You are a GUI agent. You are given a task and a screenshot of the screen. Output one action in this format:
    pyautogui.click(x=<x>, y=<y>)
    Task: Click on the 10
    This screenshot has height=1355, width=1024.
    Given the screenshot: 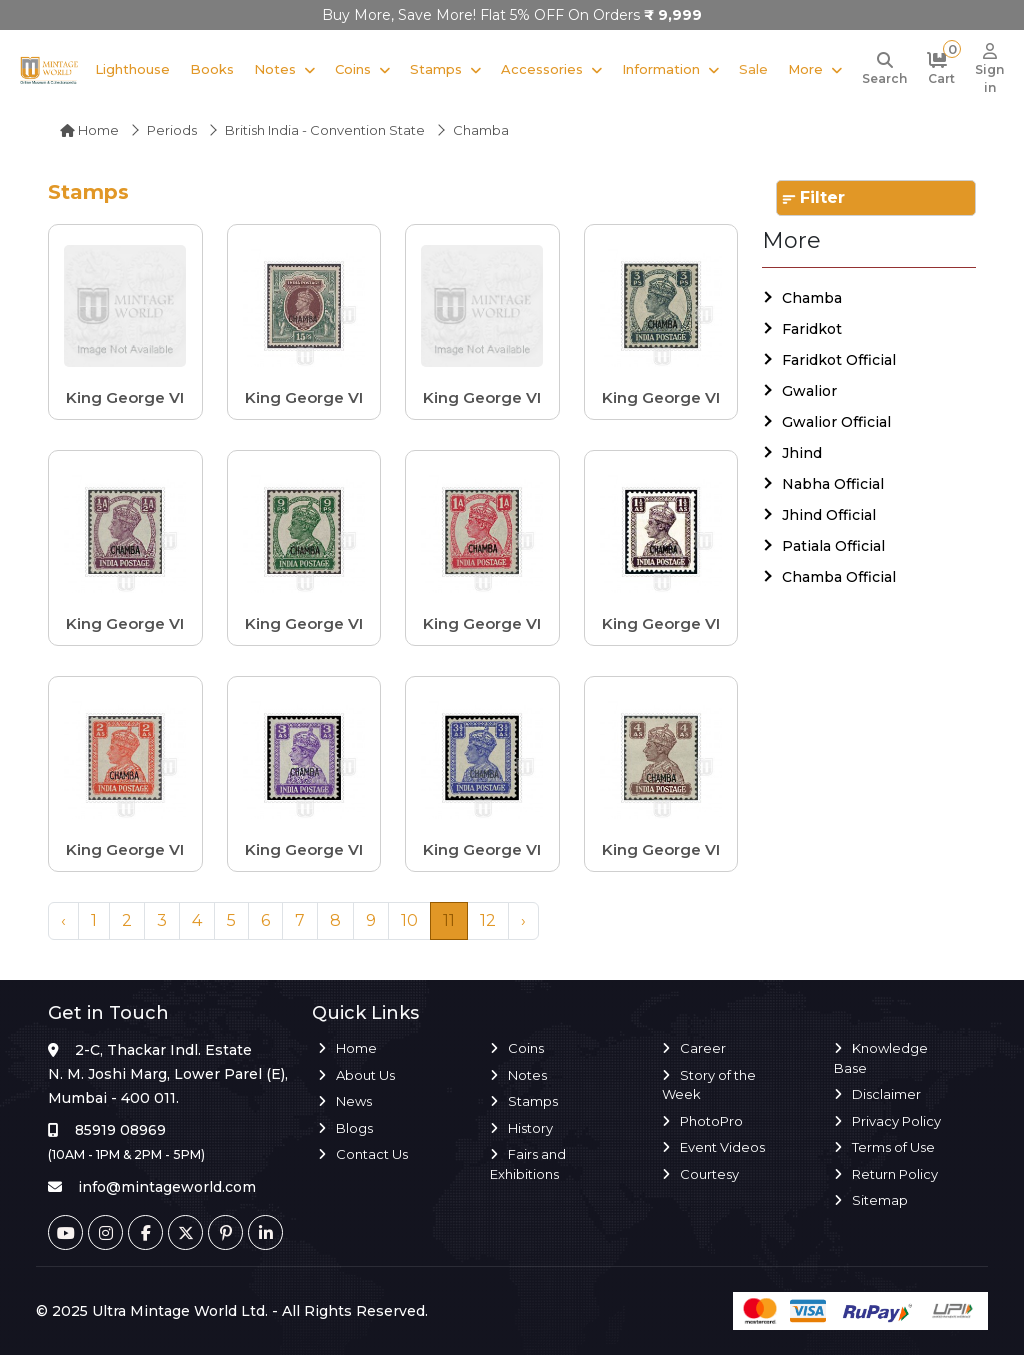 What is the action you would take?
    pyautogui.click(x=409, y=920)
    